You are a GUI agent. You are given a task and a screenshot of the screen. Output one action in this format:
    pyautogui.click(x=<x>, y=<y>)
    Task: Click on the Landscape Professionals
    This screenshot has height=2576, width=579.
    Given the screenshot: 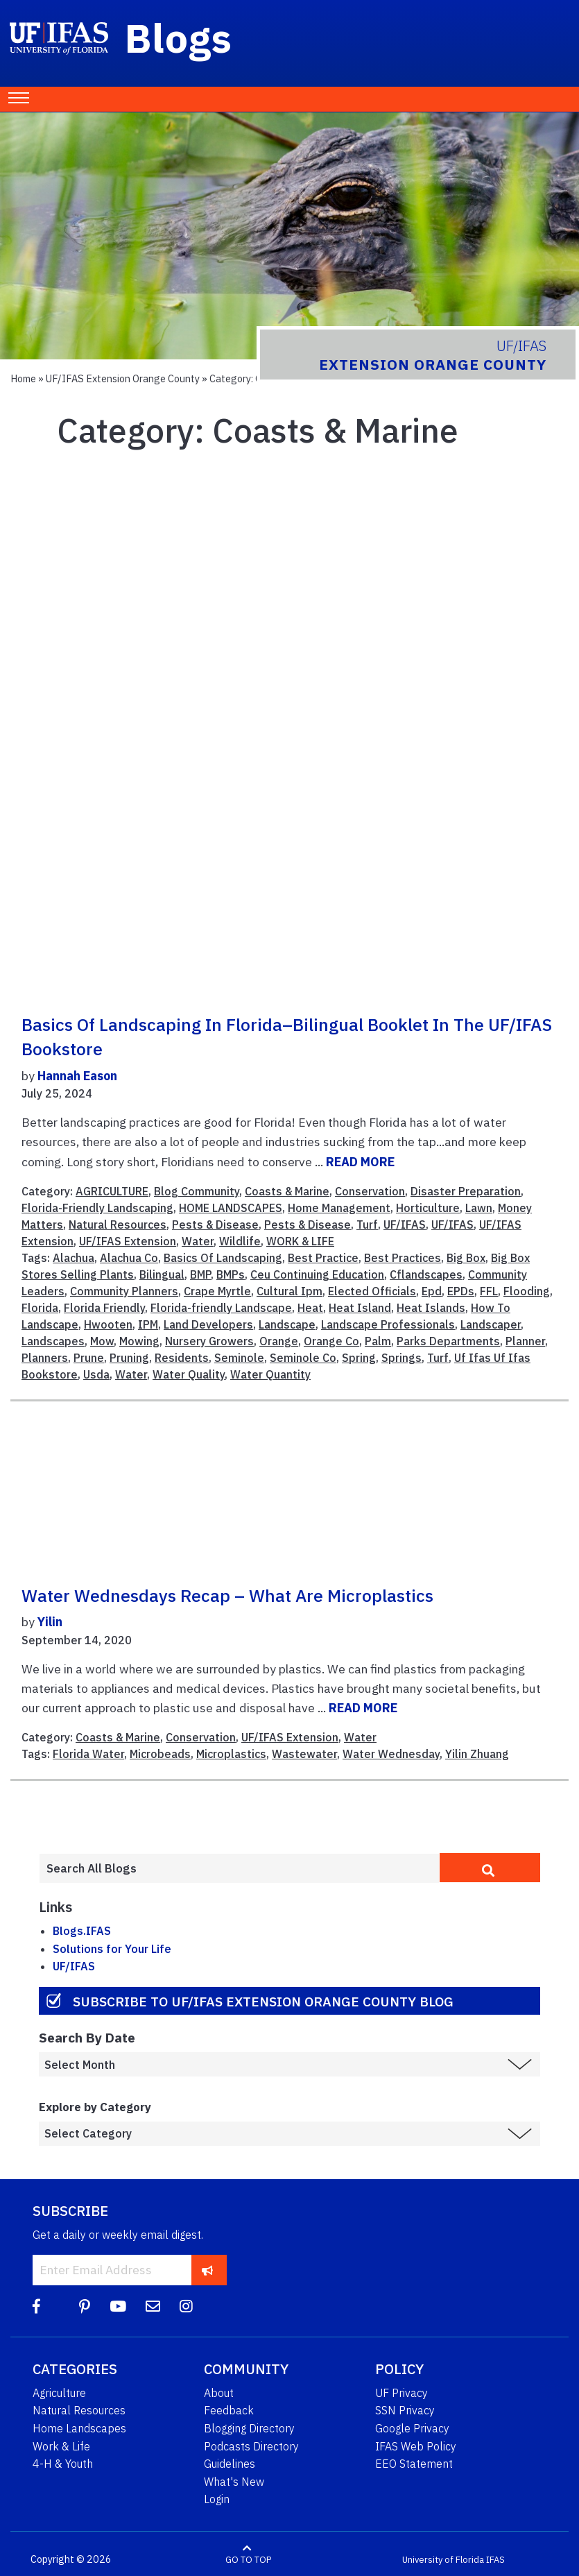 What is the action you would take?
    pyautogui.click(x=388, y=1324)
    